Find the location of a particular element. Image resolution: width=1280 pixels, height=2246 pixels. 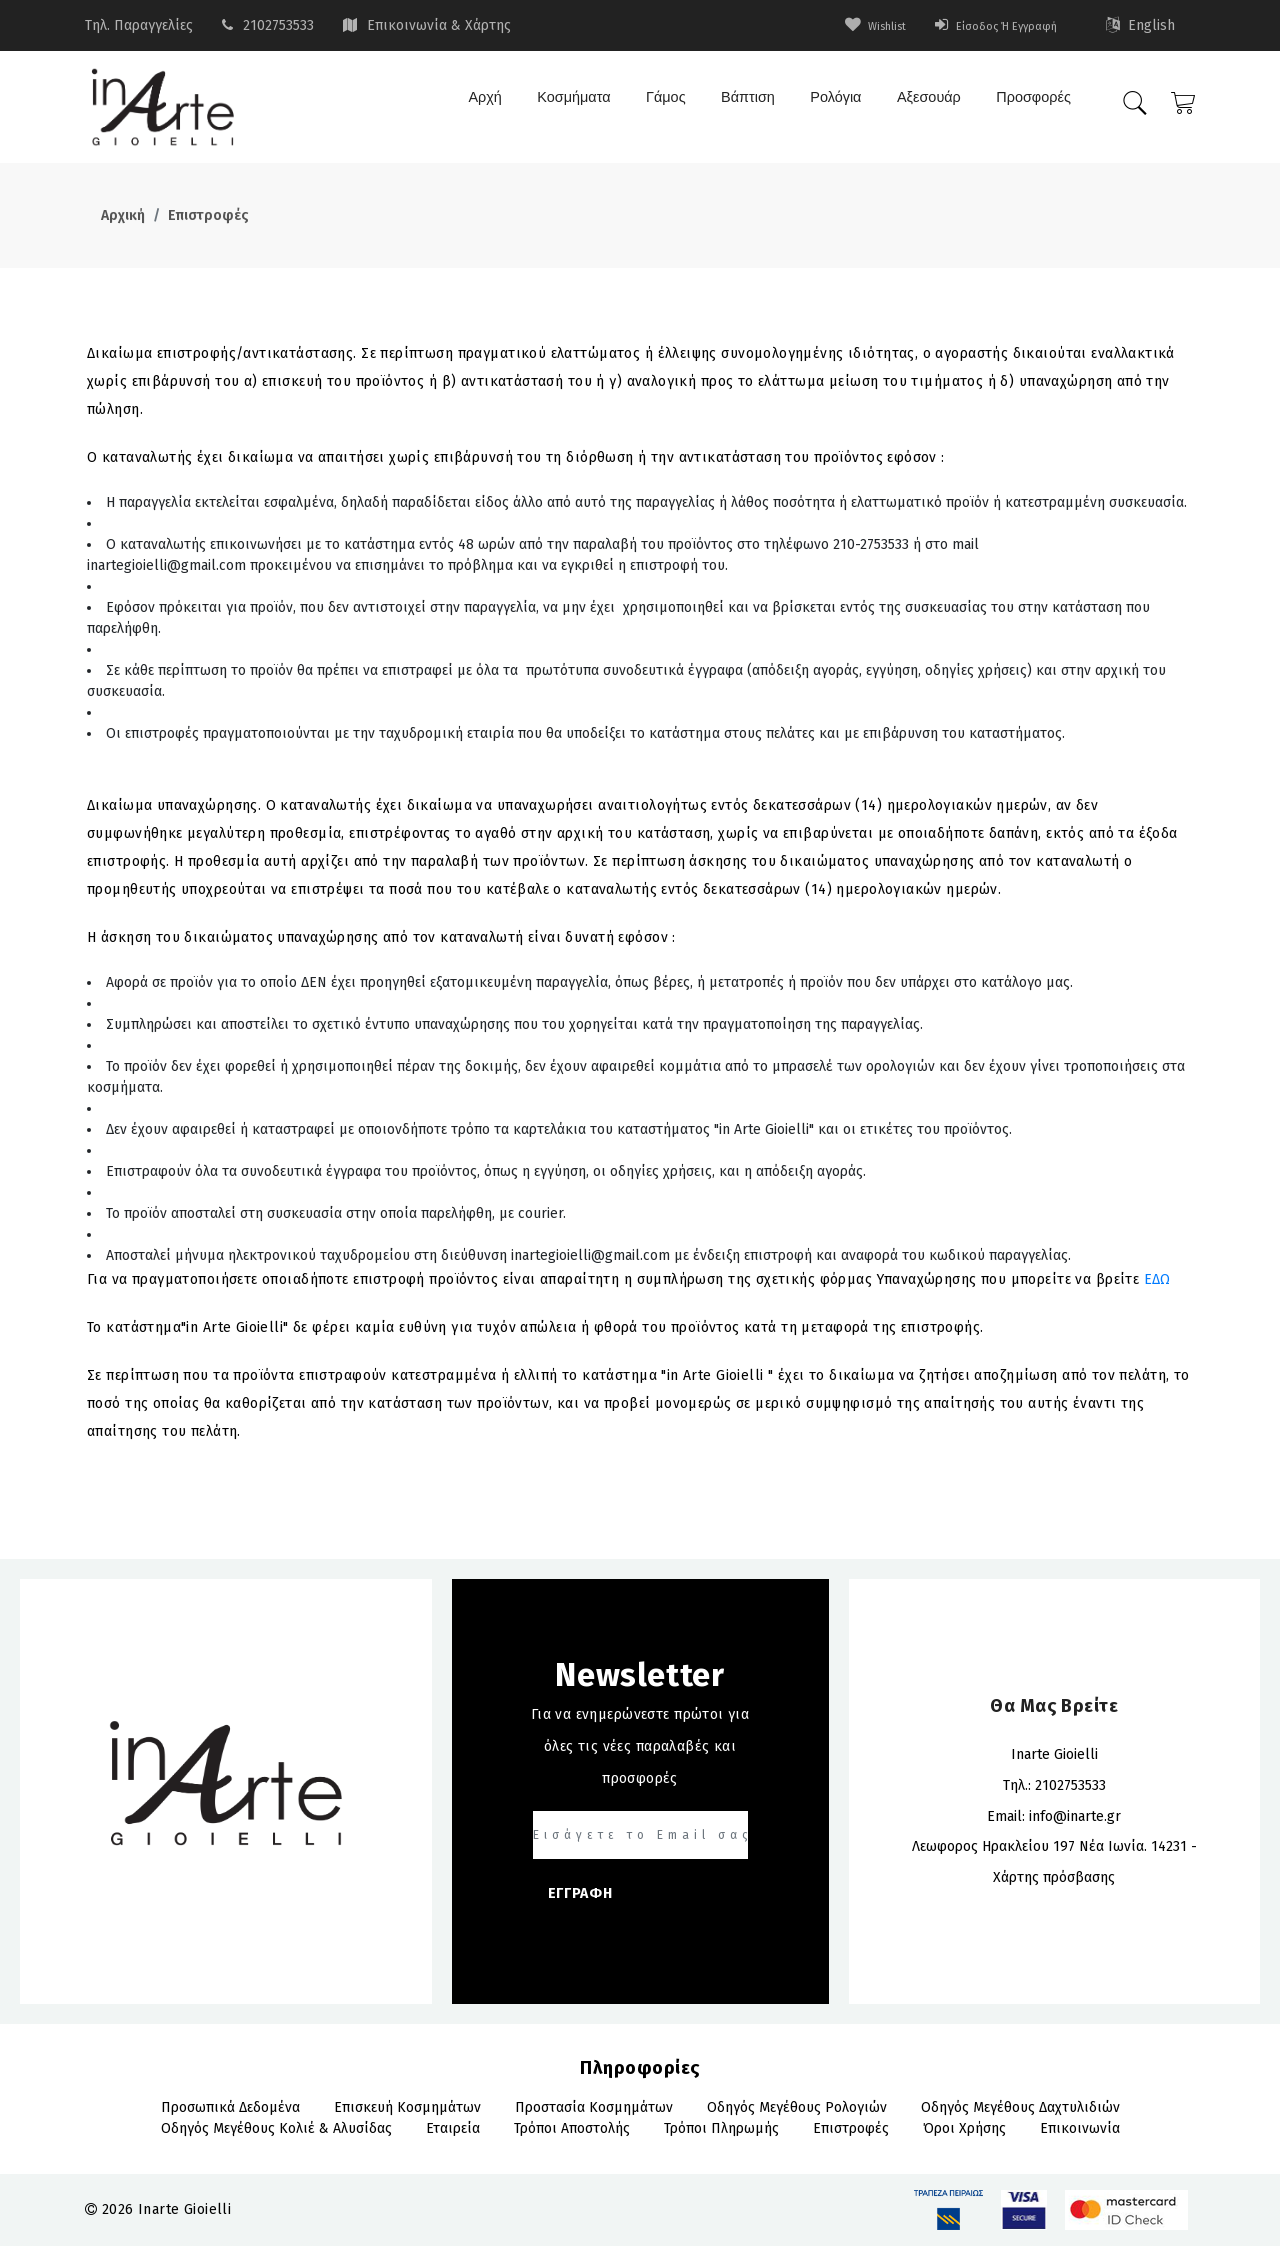

Οδηγός Μεγέθους Κολιέ & Αλυσίδας is located at coordinates (276, 2128).